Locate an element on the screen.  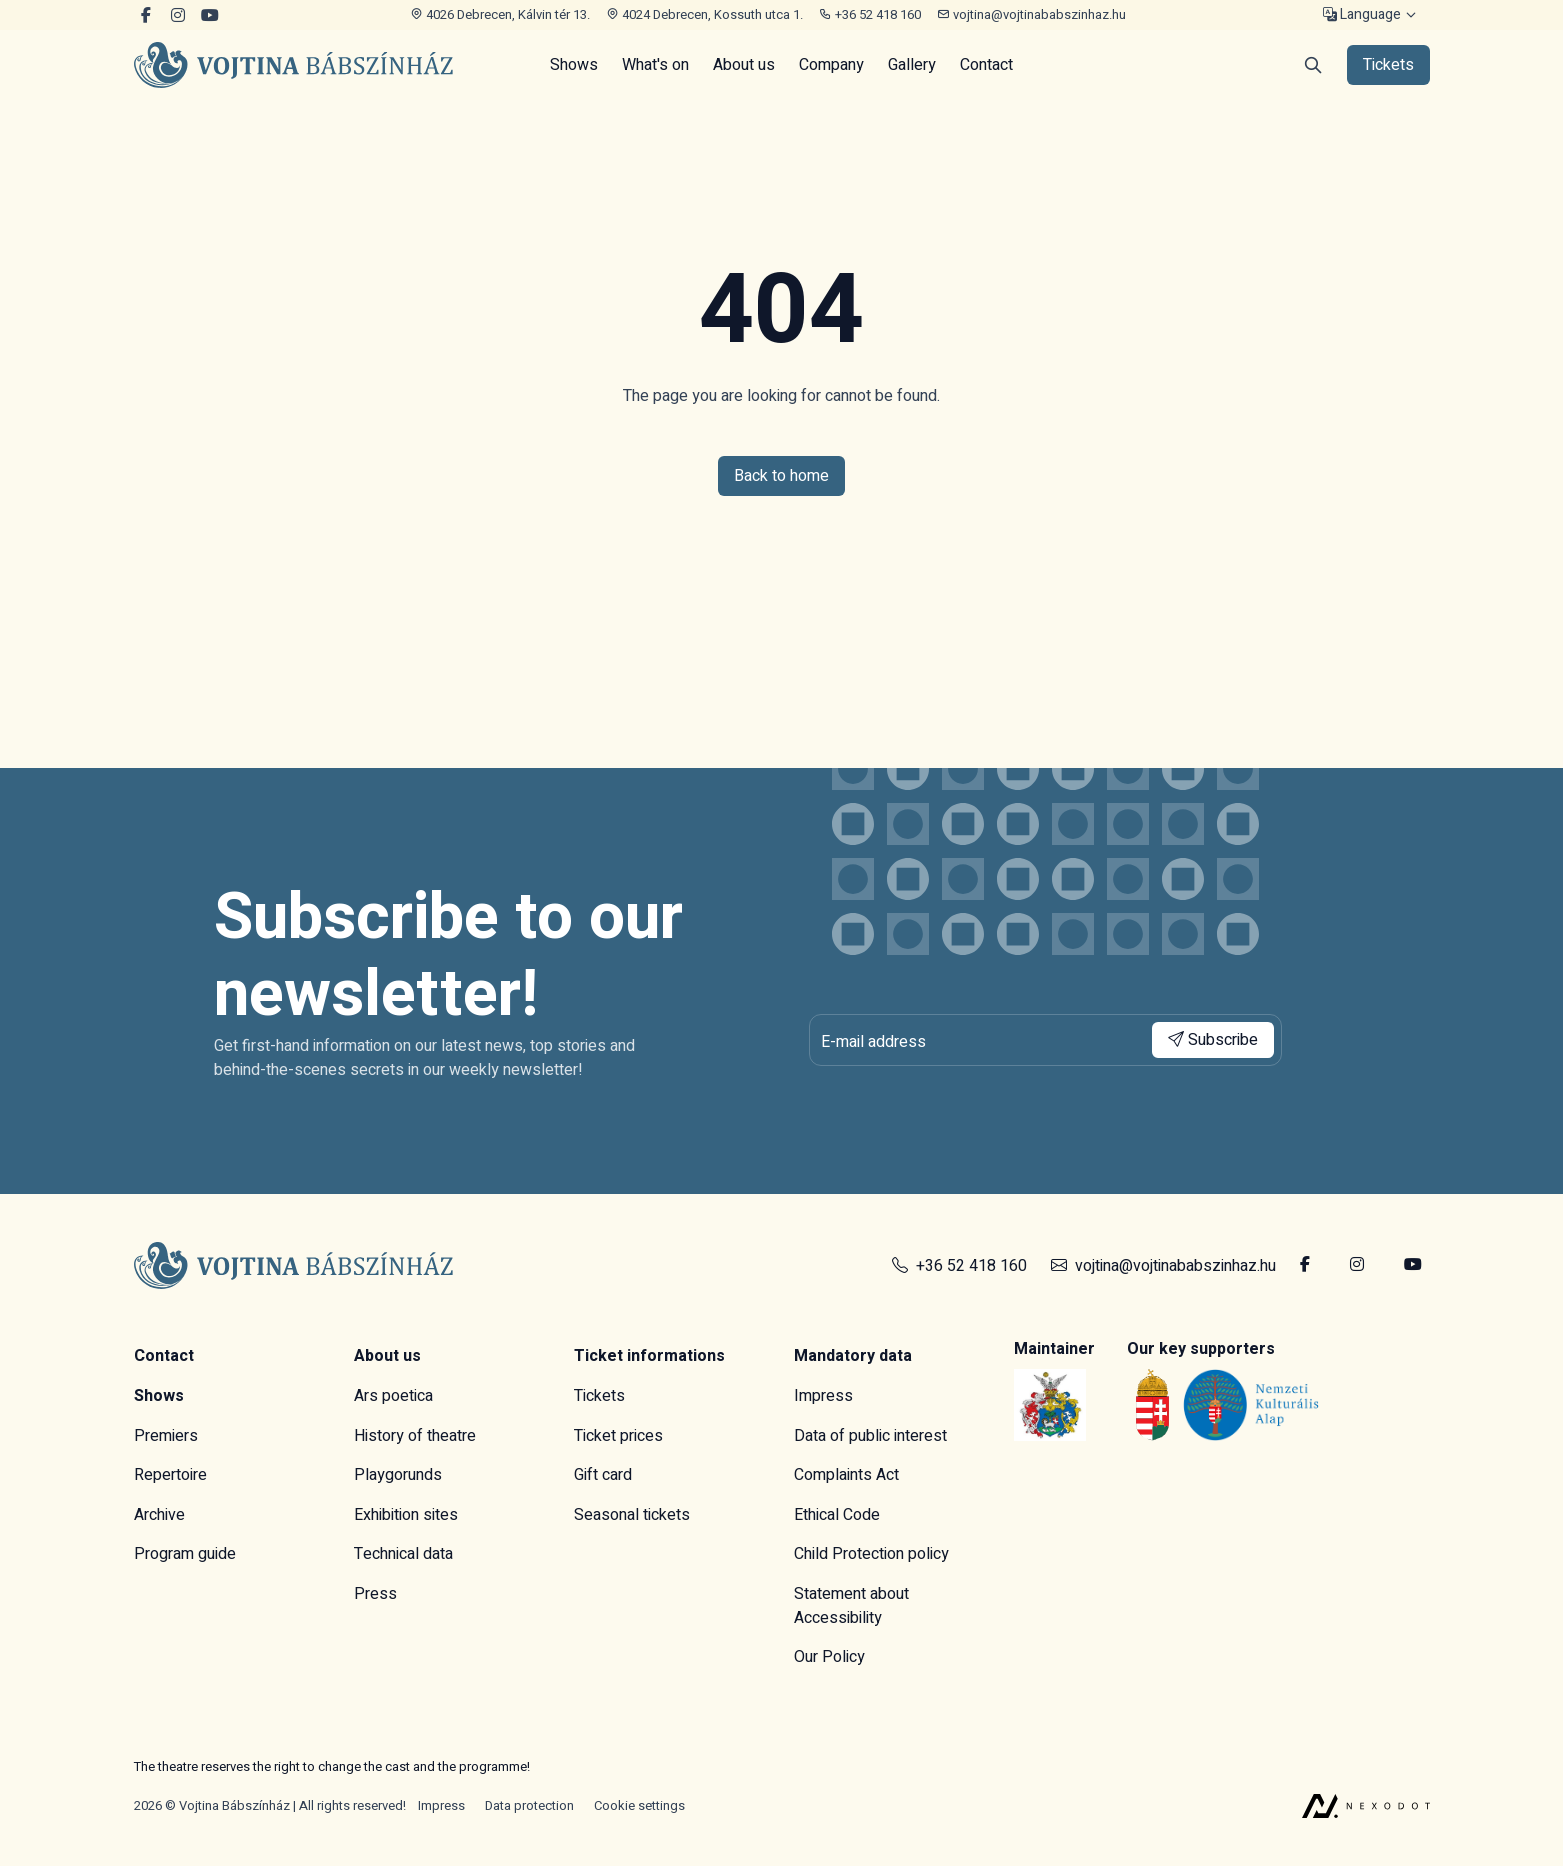
vojtina@vojtinababszinhaz.hu is located at coordinates (1031, 14).